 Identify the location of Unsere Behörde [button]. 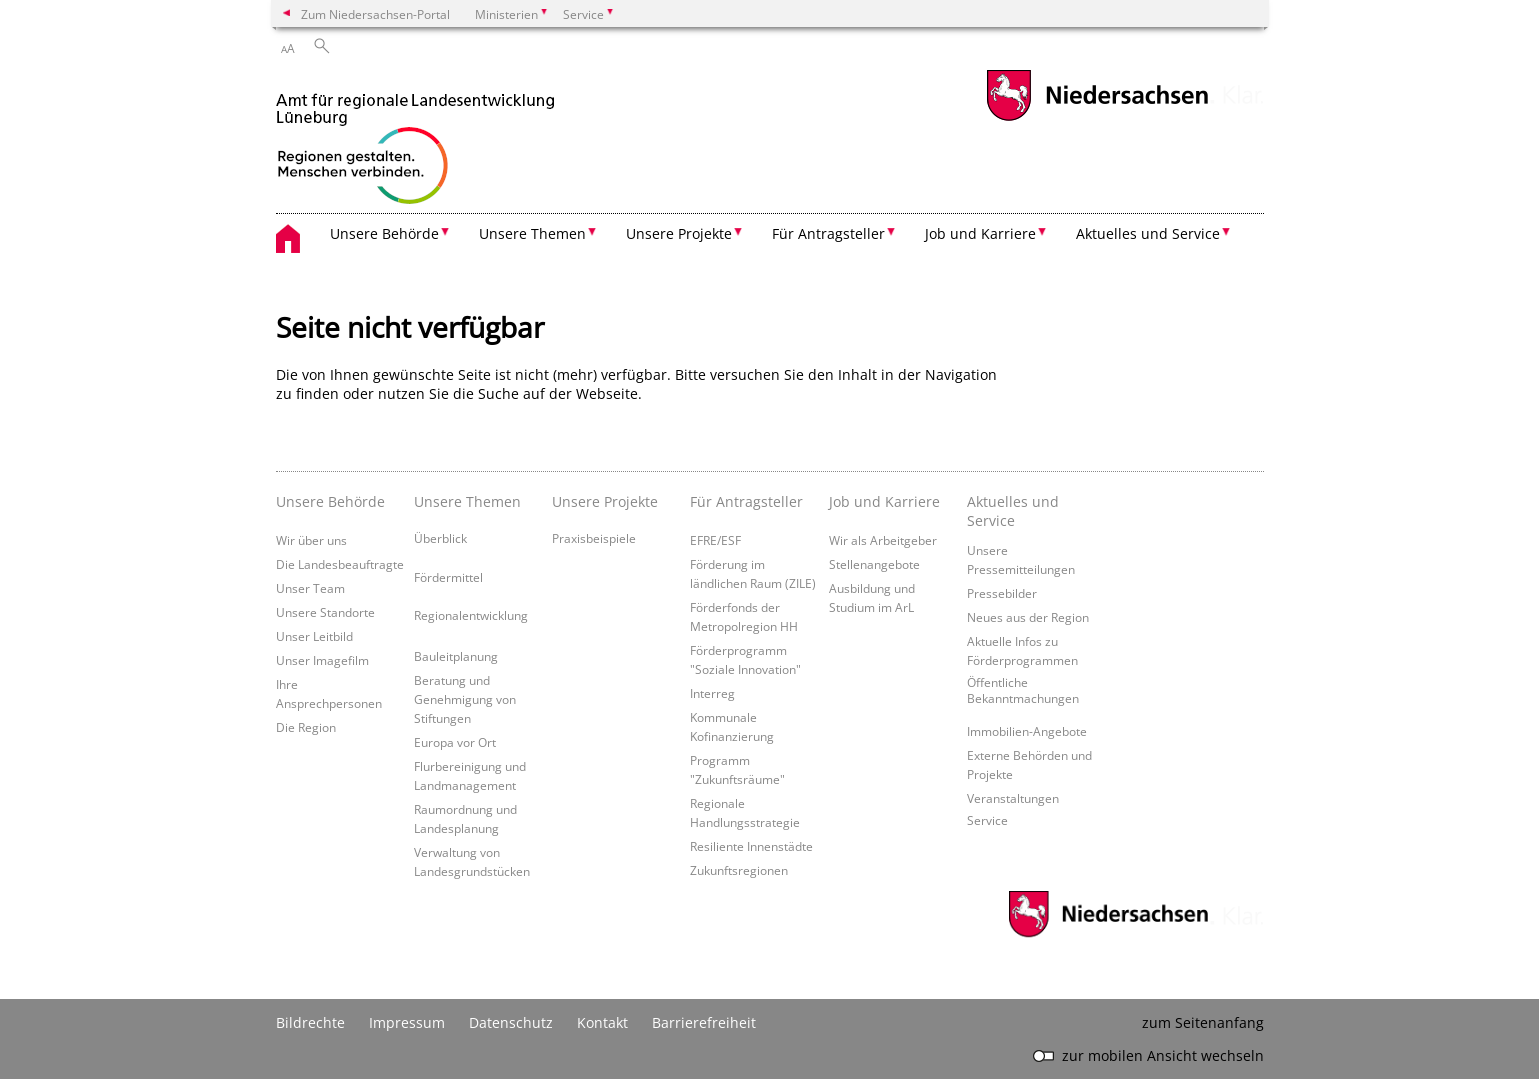
(384, 233).